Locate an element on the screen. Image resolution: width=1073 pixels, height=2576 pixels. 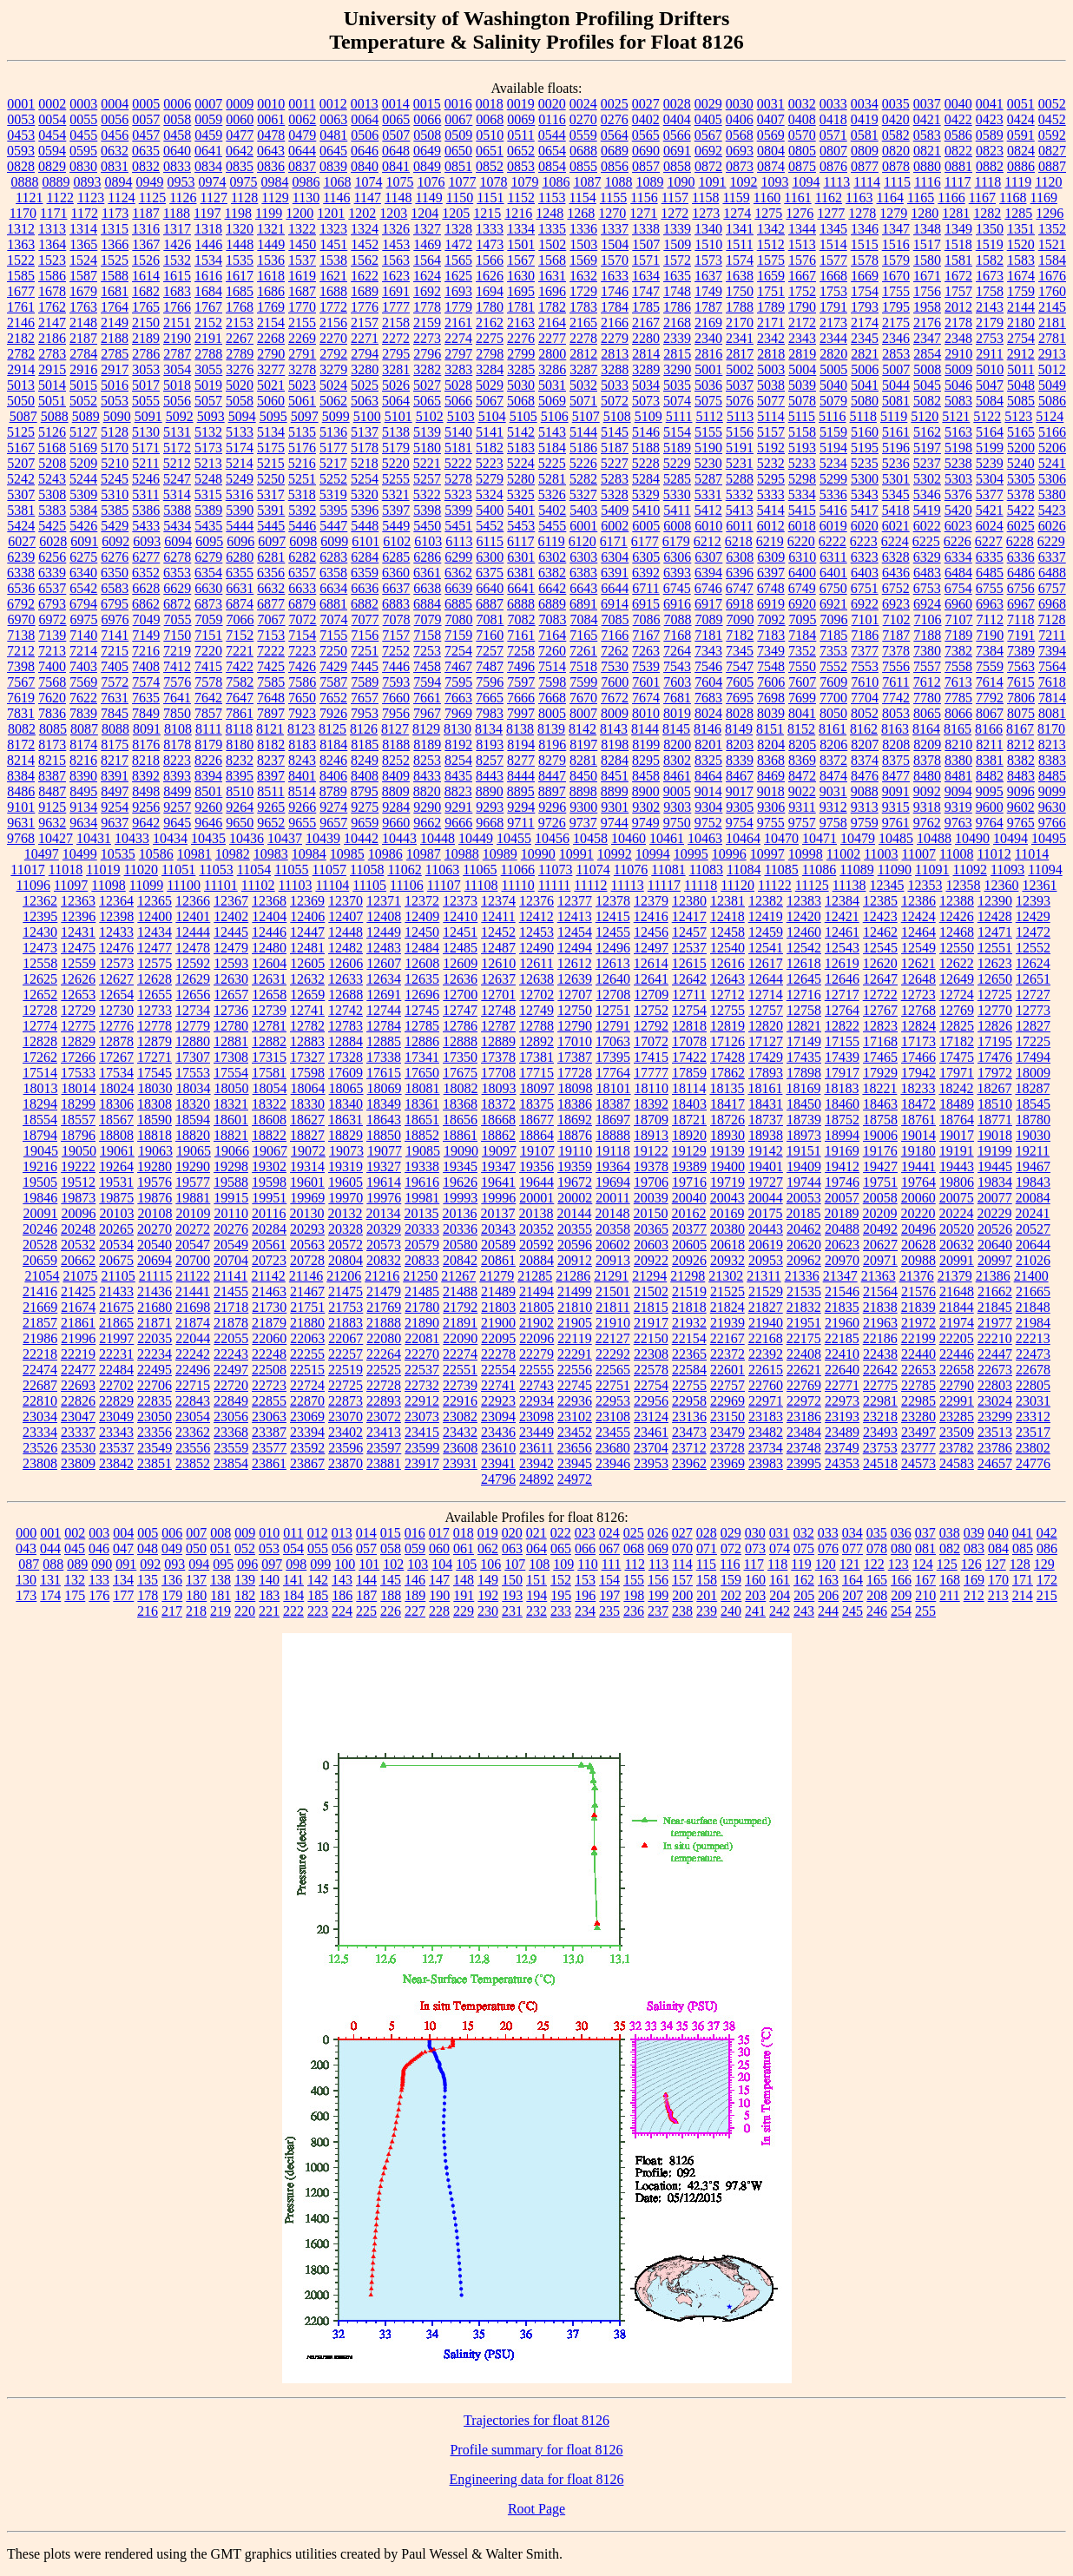
1776 is located at coordinates (365, 307).